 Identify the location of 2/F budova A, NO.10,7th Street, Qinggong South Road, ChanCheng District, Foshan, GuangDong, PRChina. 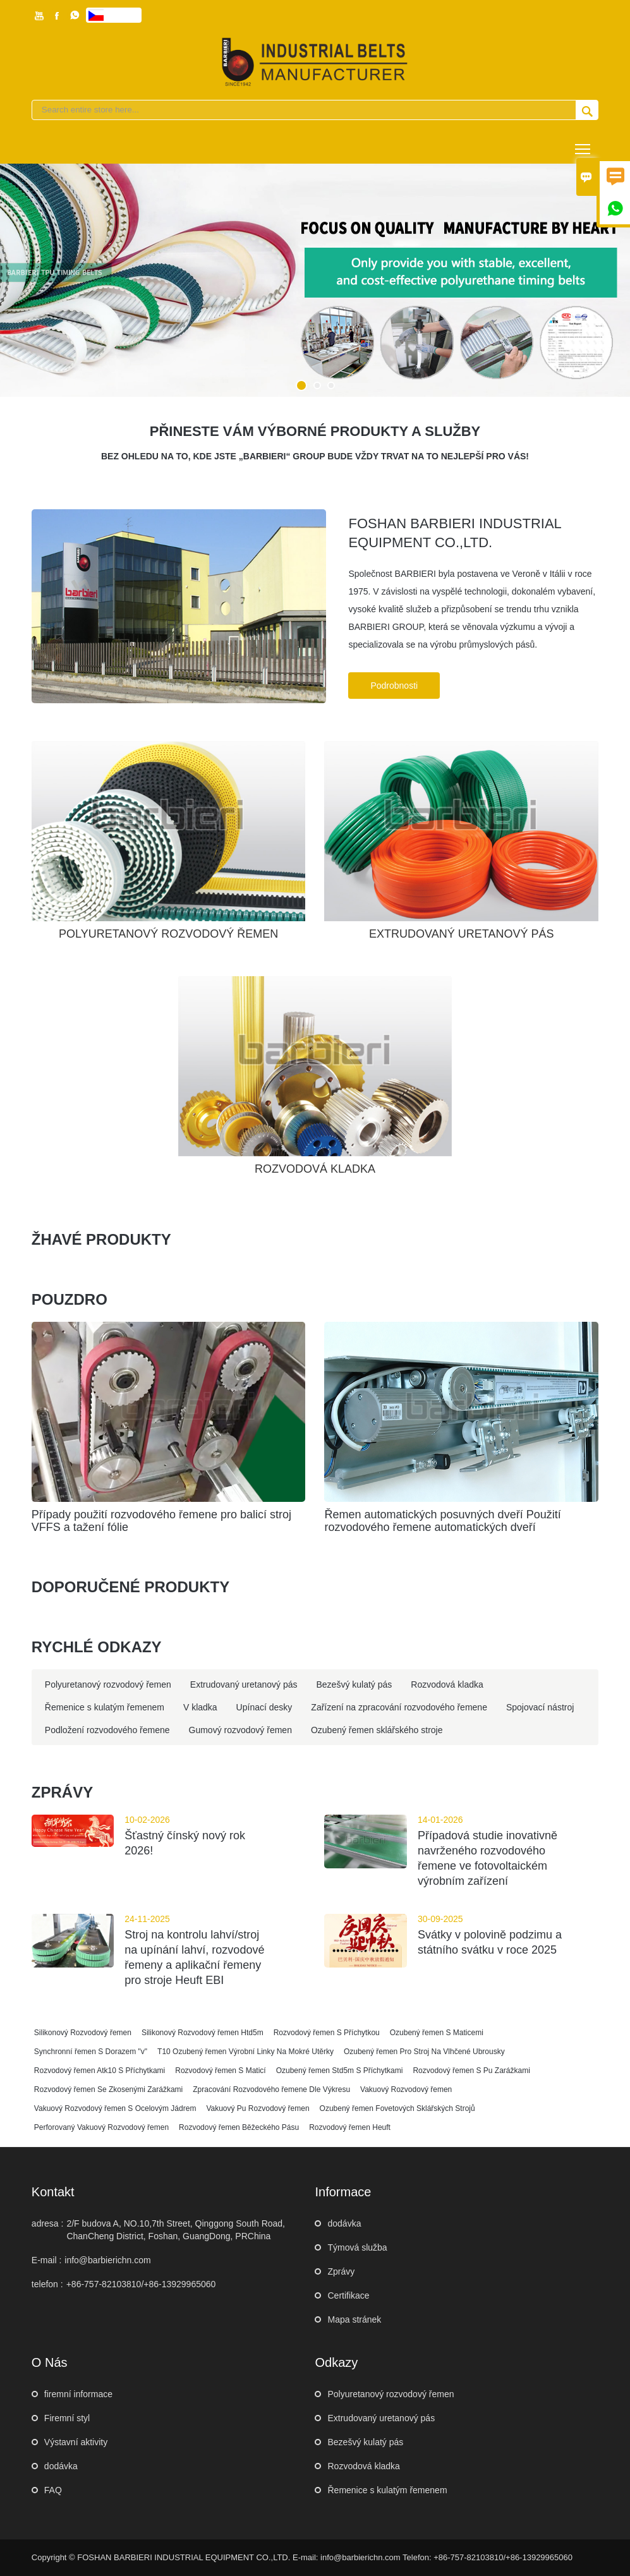
(175, 2229).